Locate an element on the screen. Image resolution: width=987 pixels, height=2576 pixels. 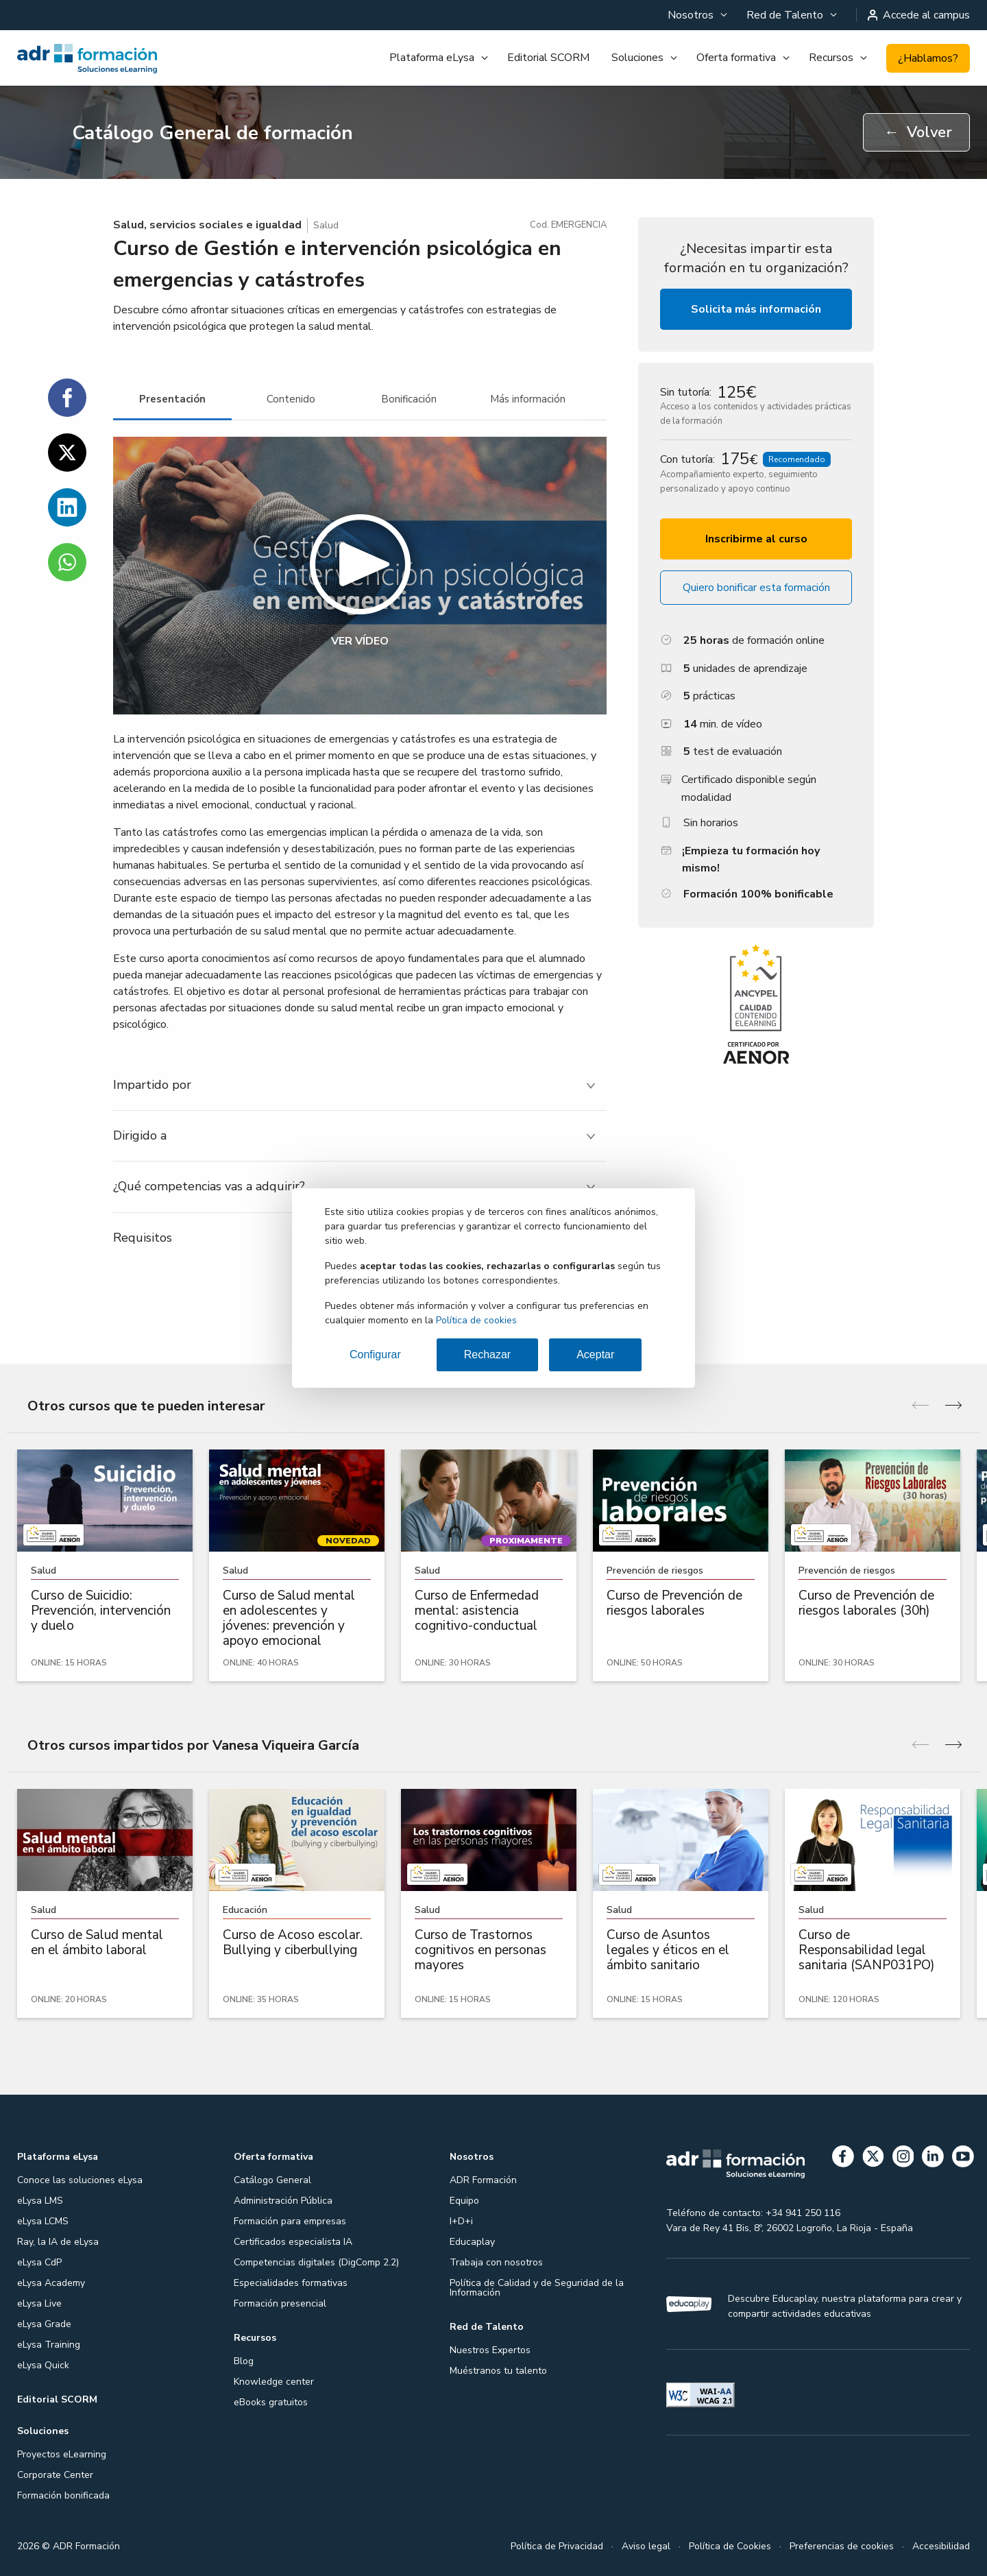
eLysa LCMS is located at coordinates (43, 2221).